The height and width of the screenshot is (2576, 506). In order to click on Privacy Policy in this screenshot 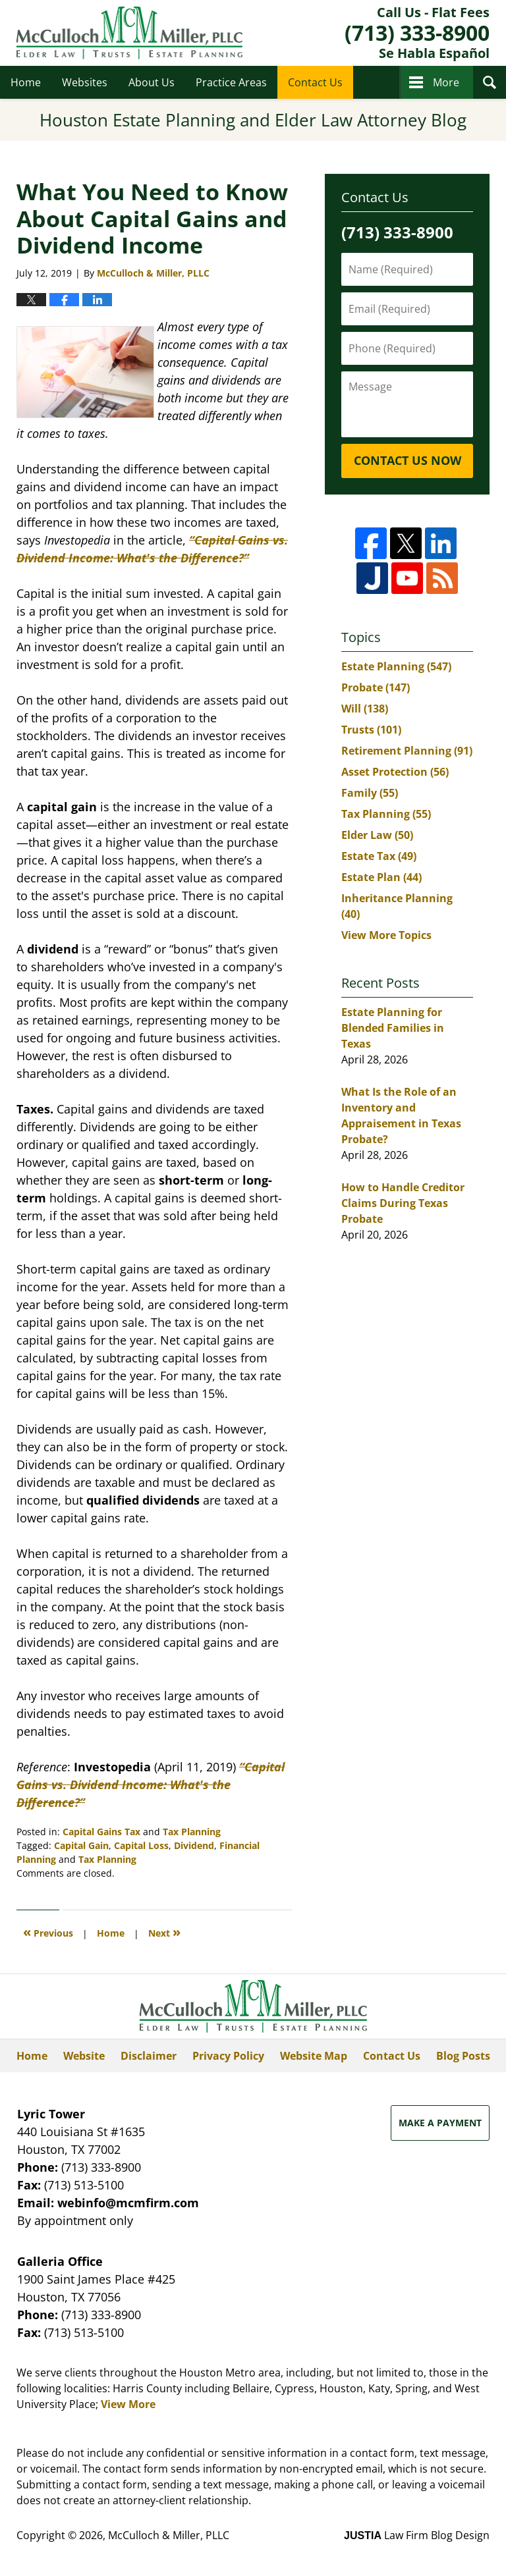, I will do `click(228, 2056)`.